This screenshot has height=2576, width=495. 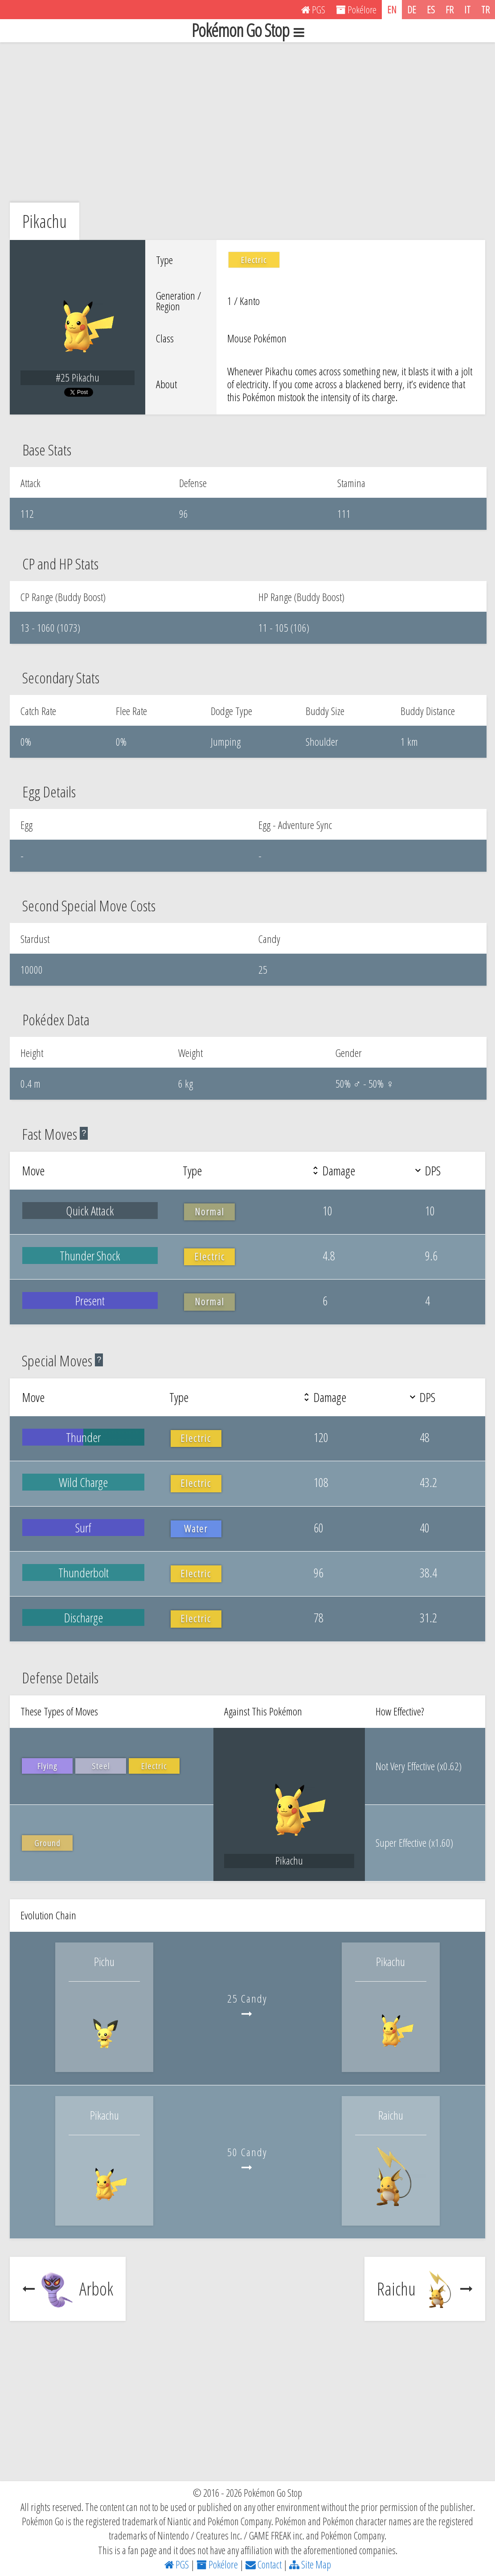 I want to click on FR, so click(x=450, y=9).